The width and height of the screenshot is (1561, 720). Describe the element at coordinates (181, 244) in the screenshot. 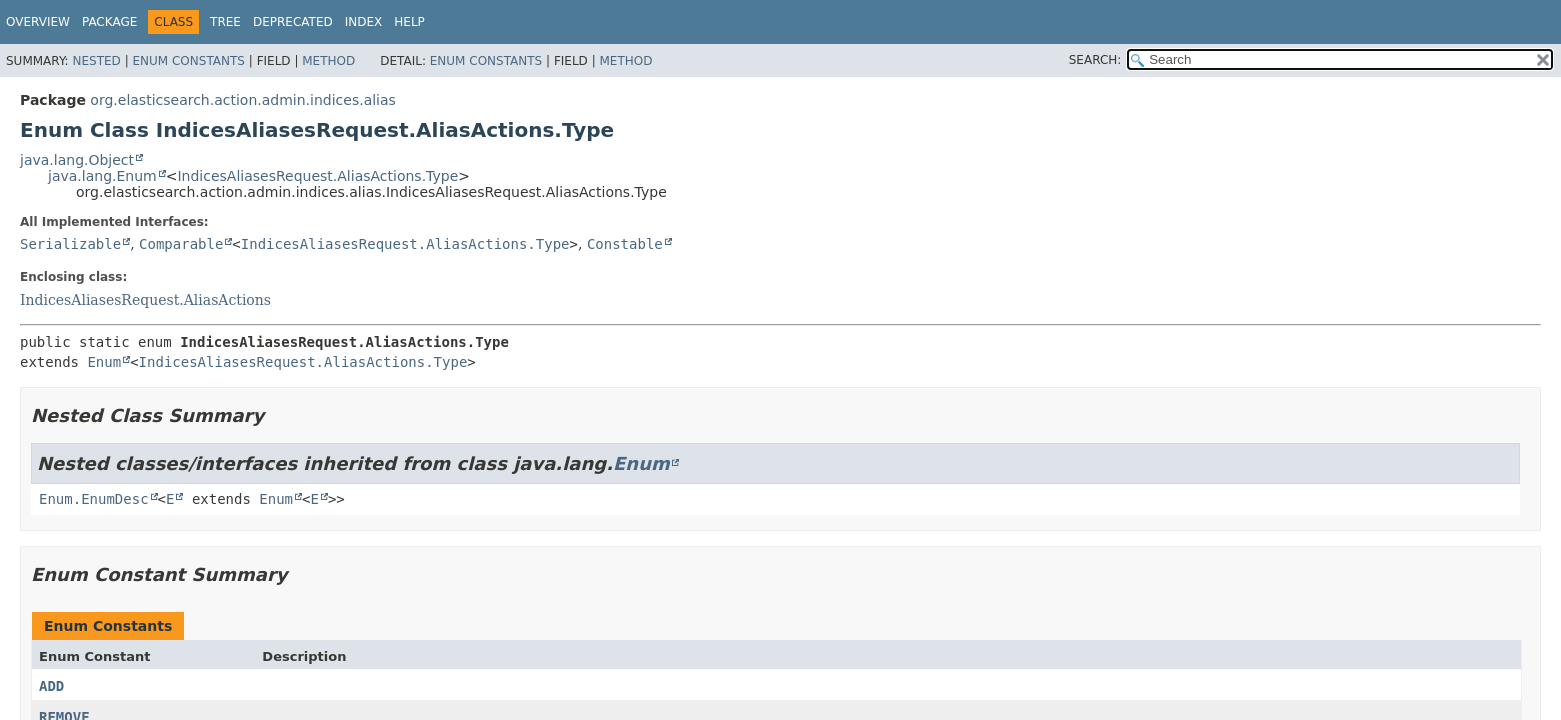

I see `Comparable` at that location.